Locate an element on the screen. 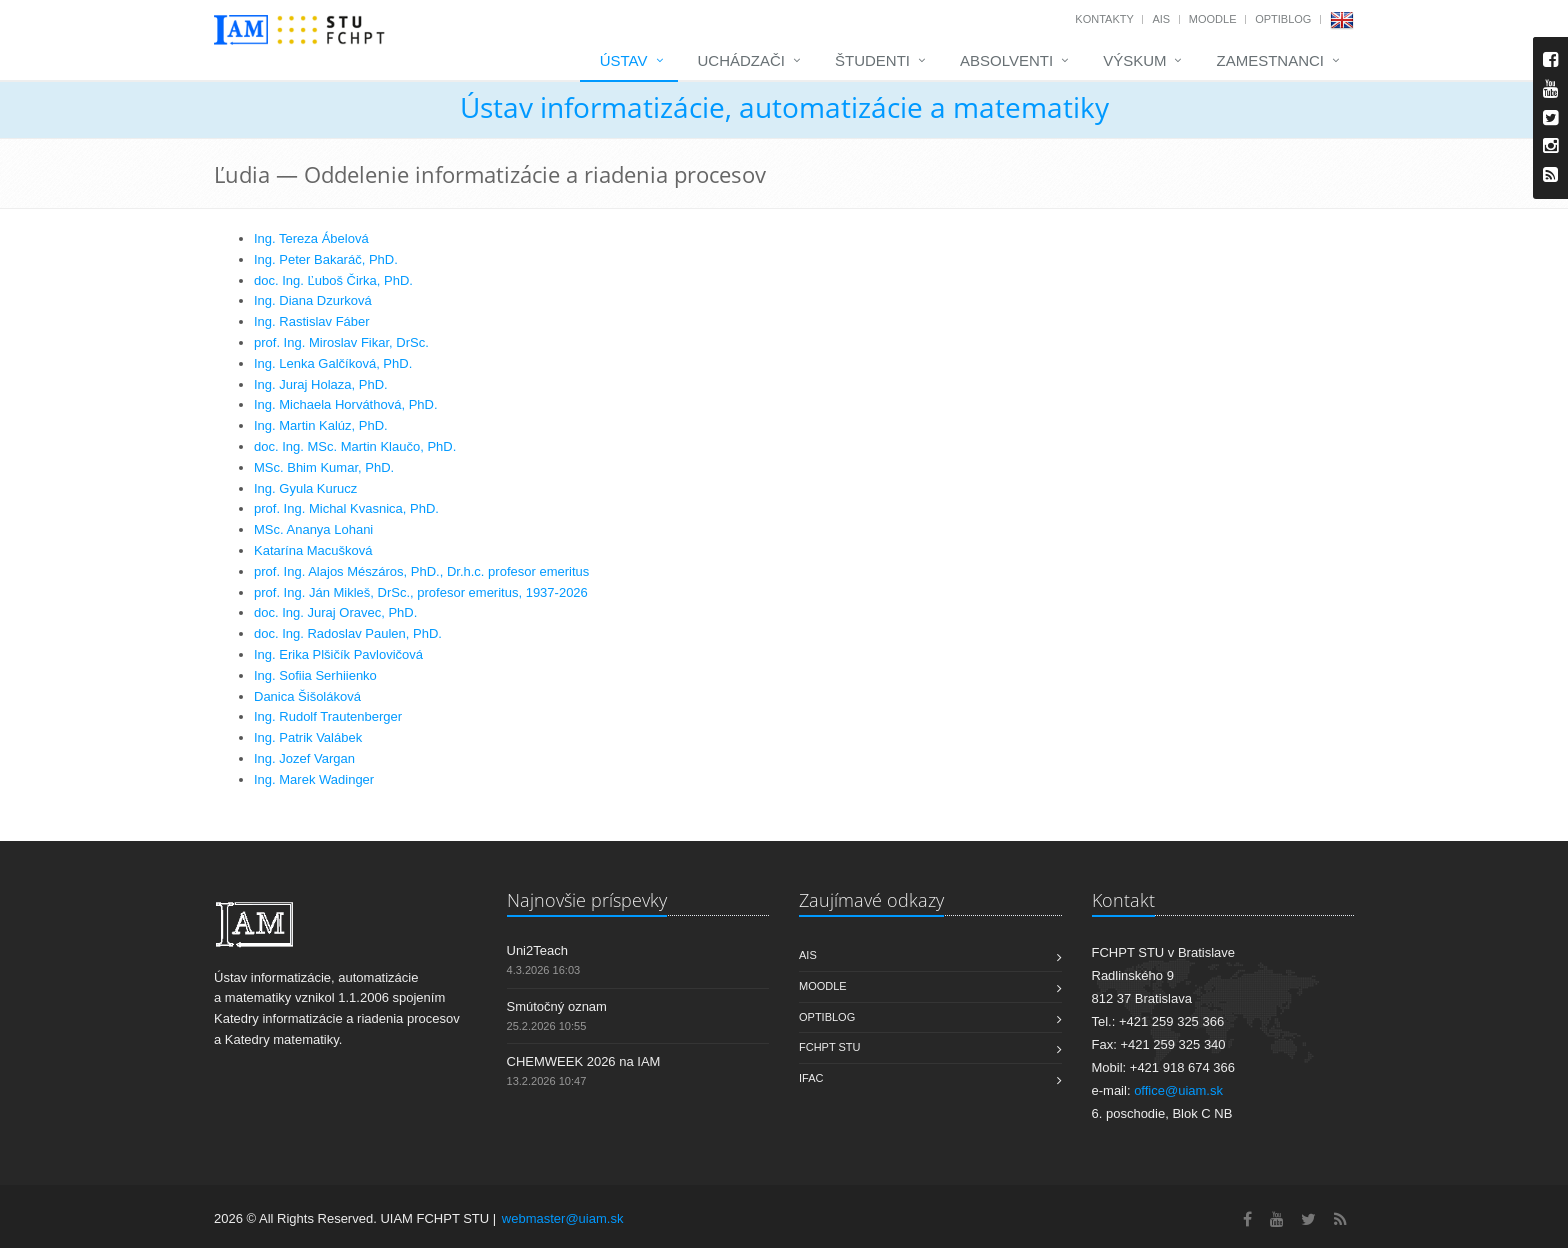 The height and width of the screenshot is (1248, 1568). Smútočný oznam is located at coordinates (557, 1006).